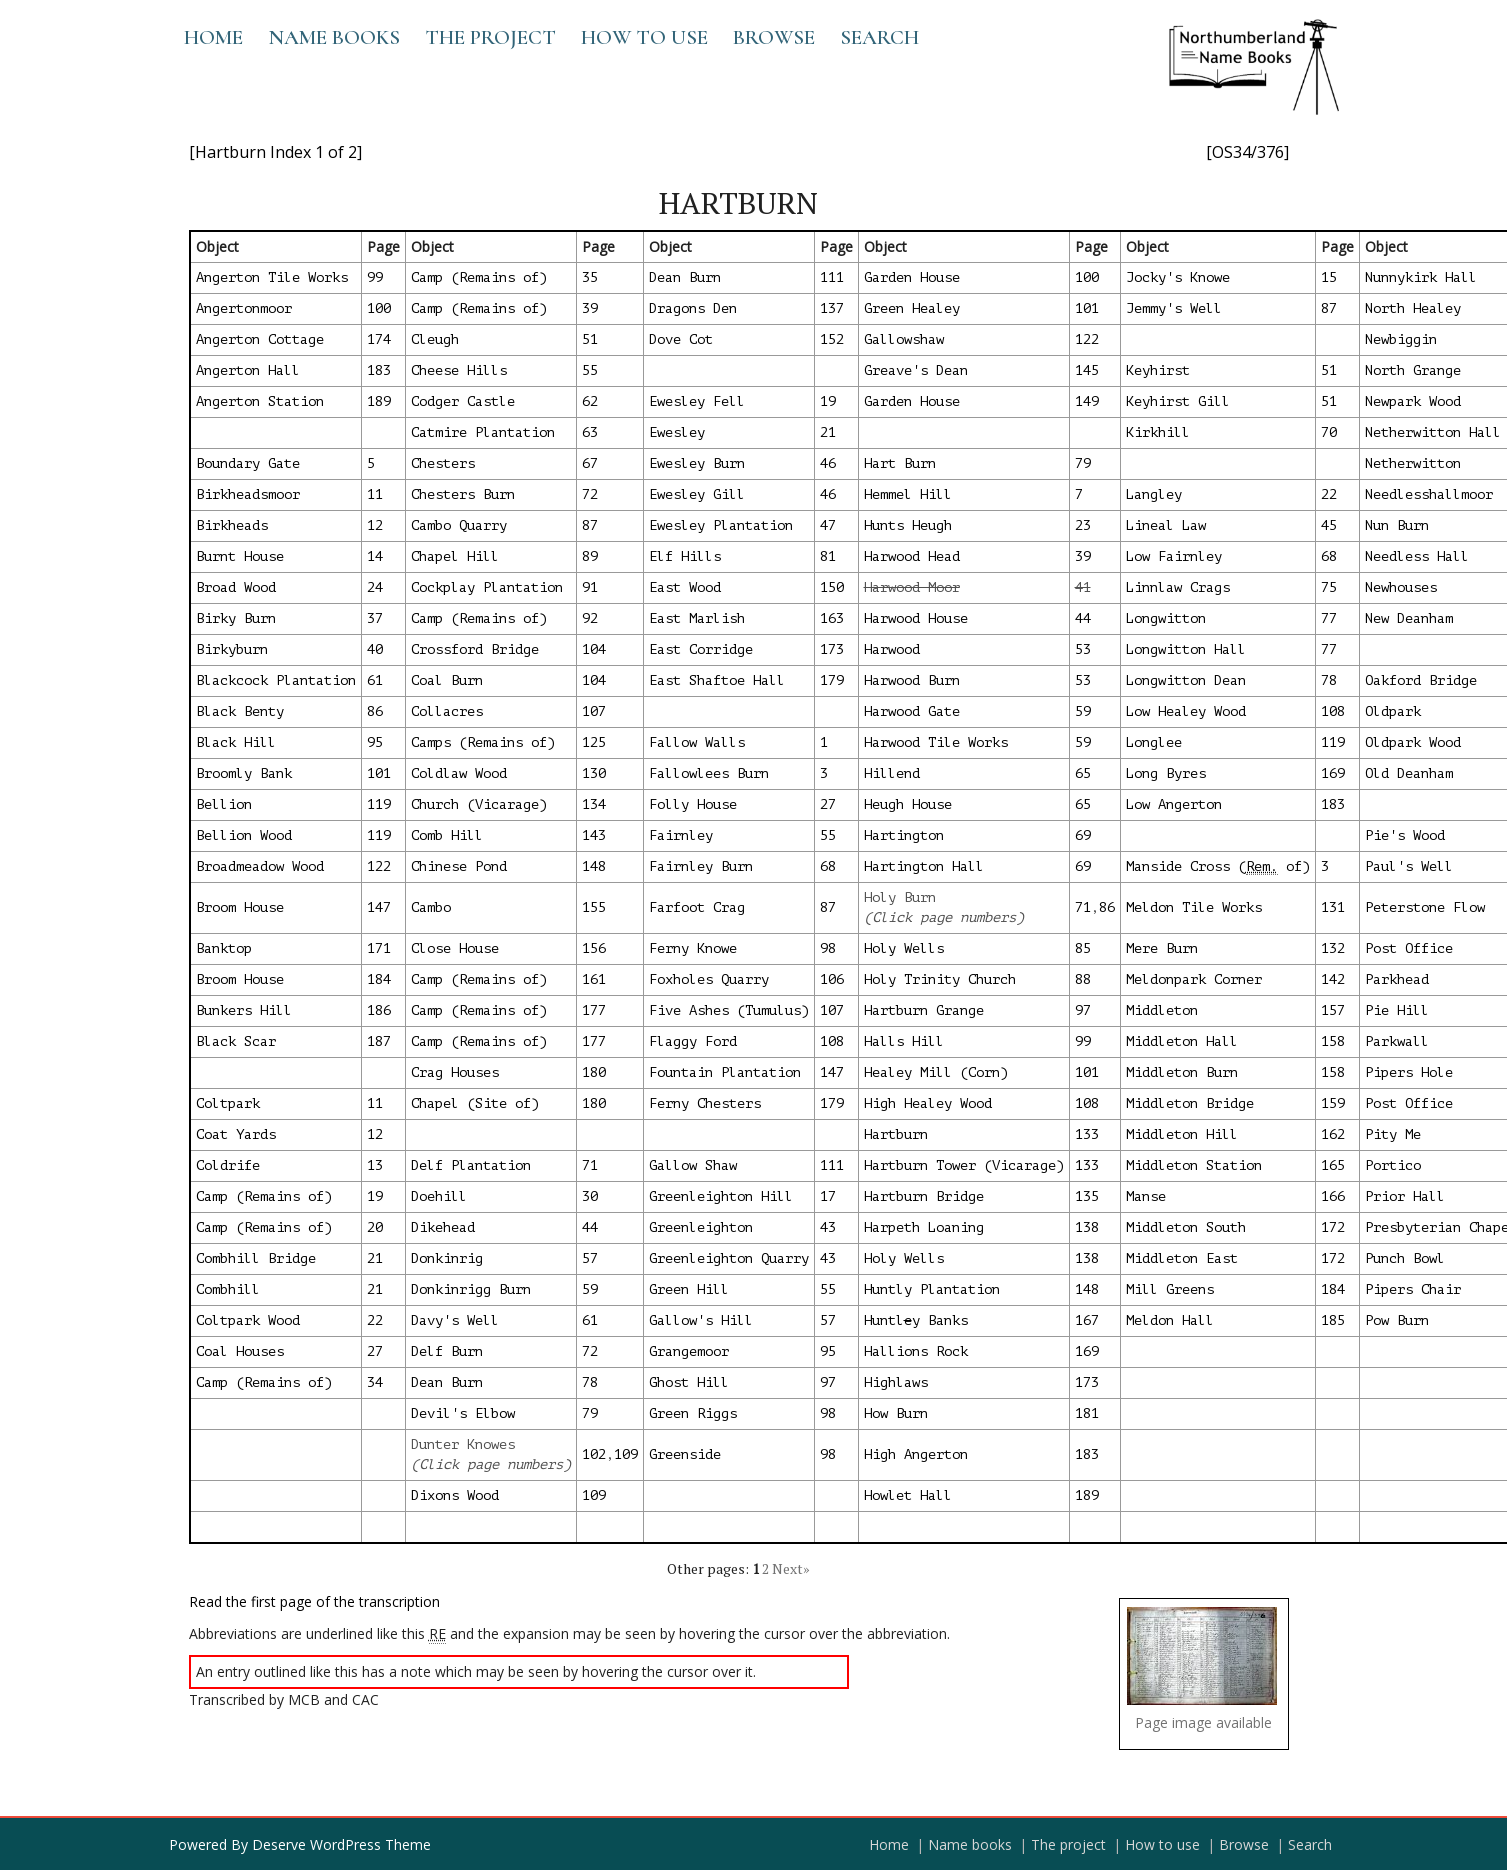 This screenshot has height=1870, width=1507. I want to click on Dean Burn, so click(685, 277).